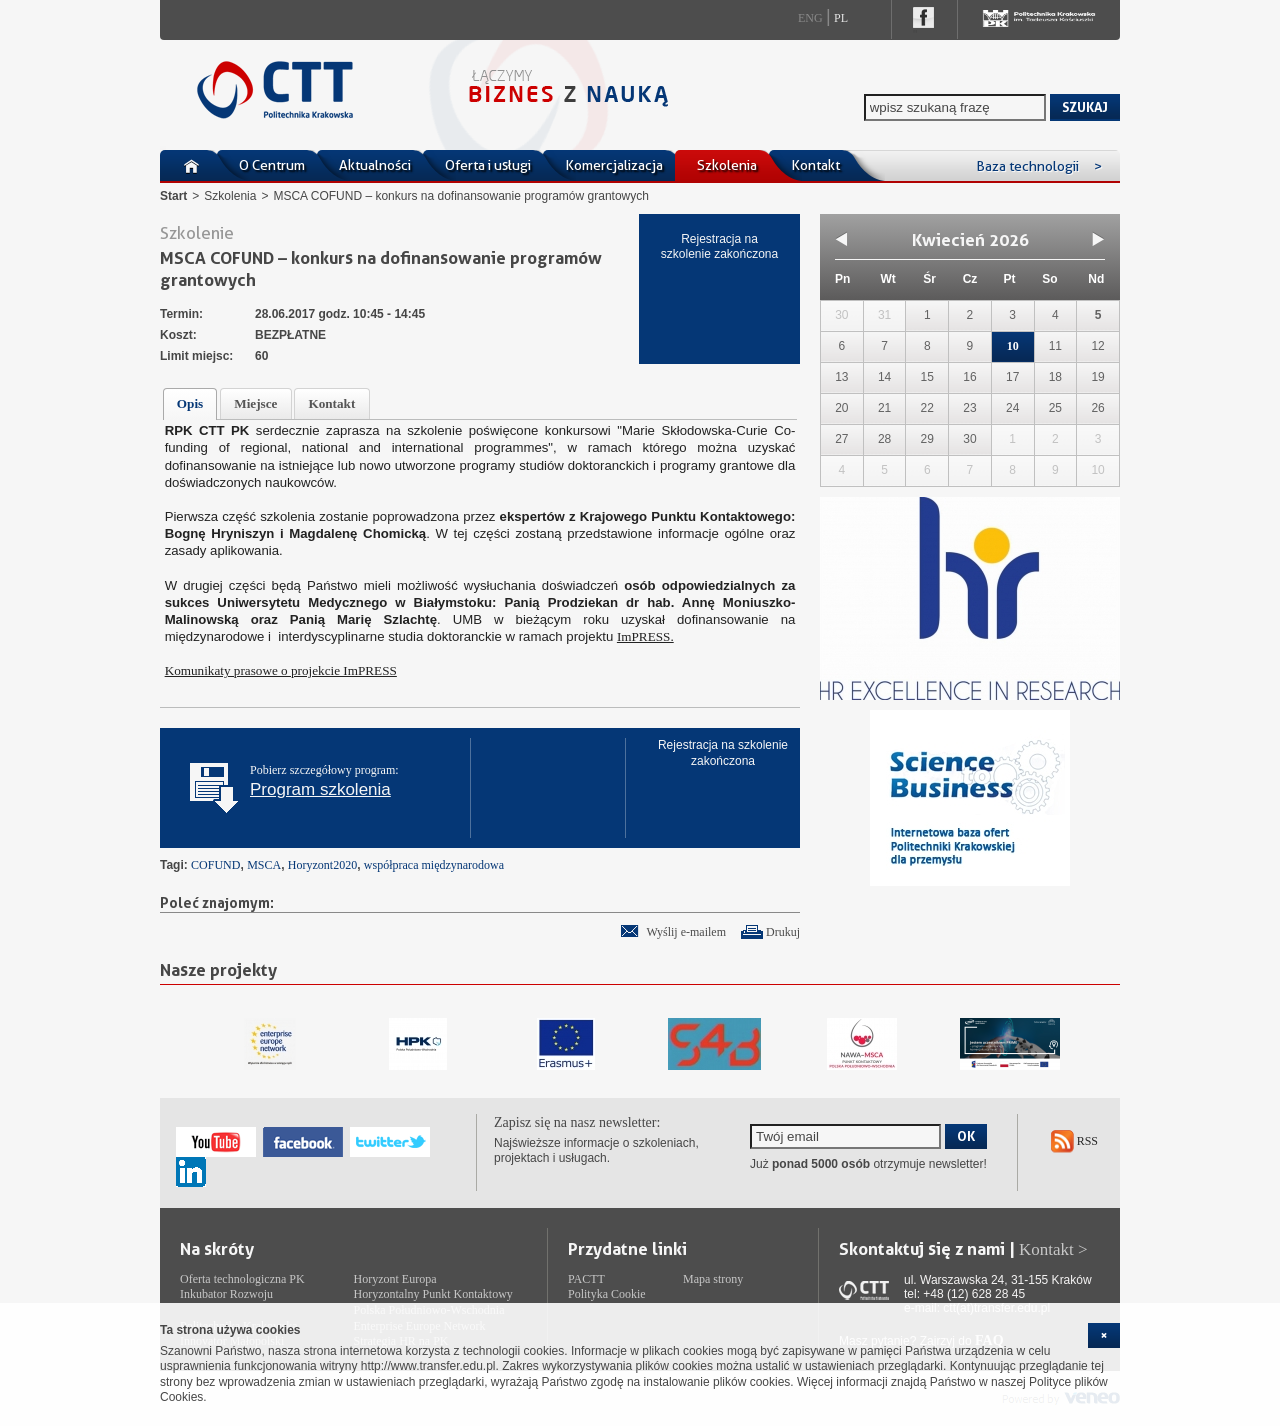  What do you see at coordinates (324, 781) in the screenshot?
I see `Pobierz szczegółowy program:` at bounding box center [324, 781].